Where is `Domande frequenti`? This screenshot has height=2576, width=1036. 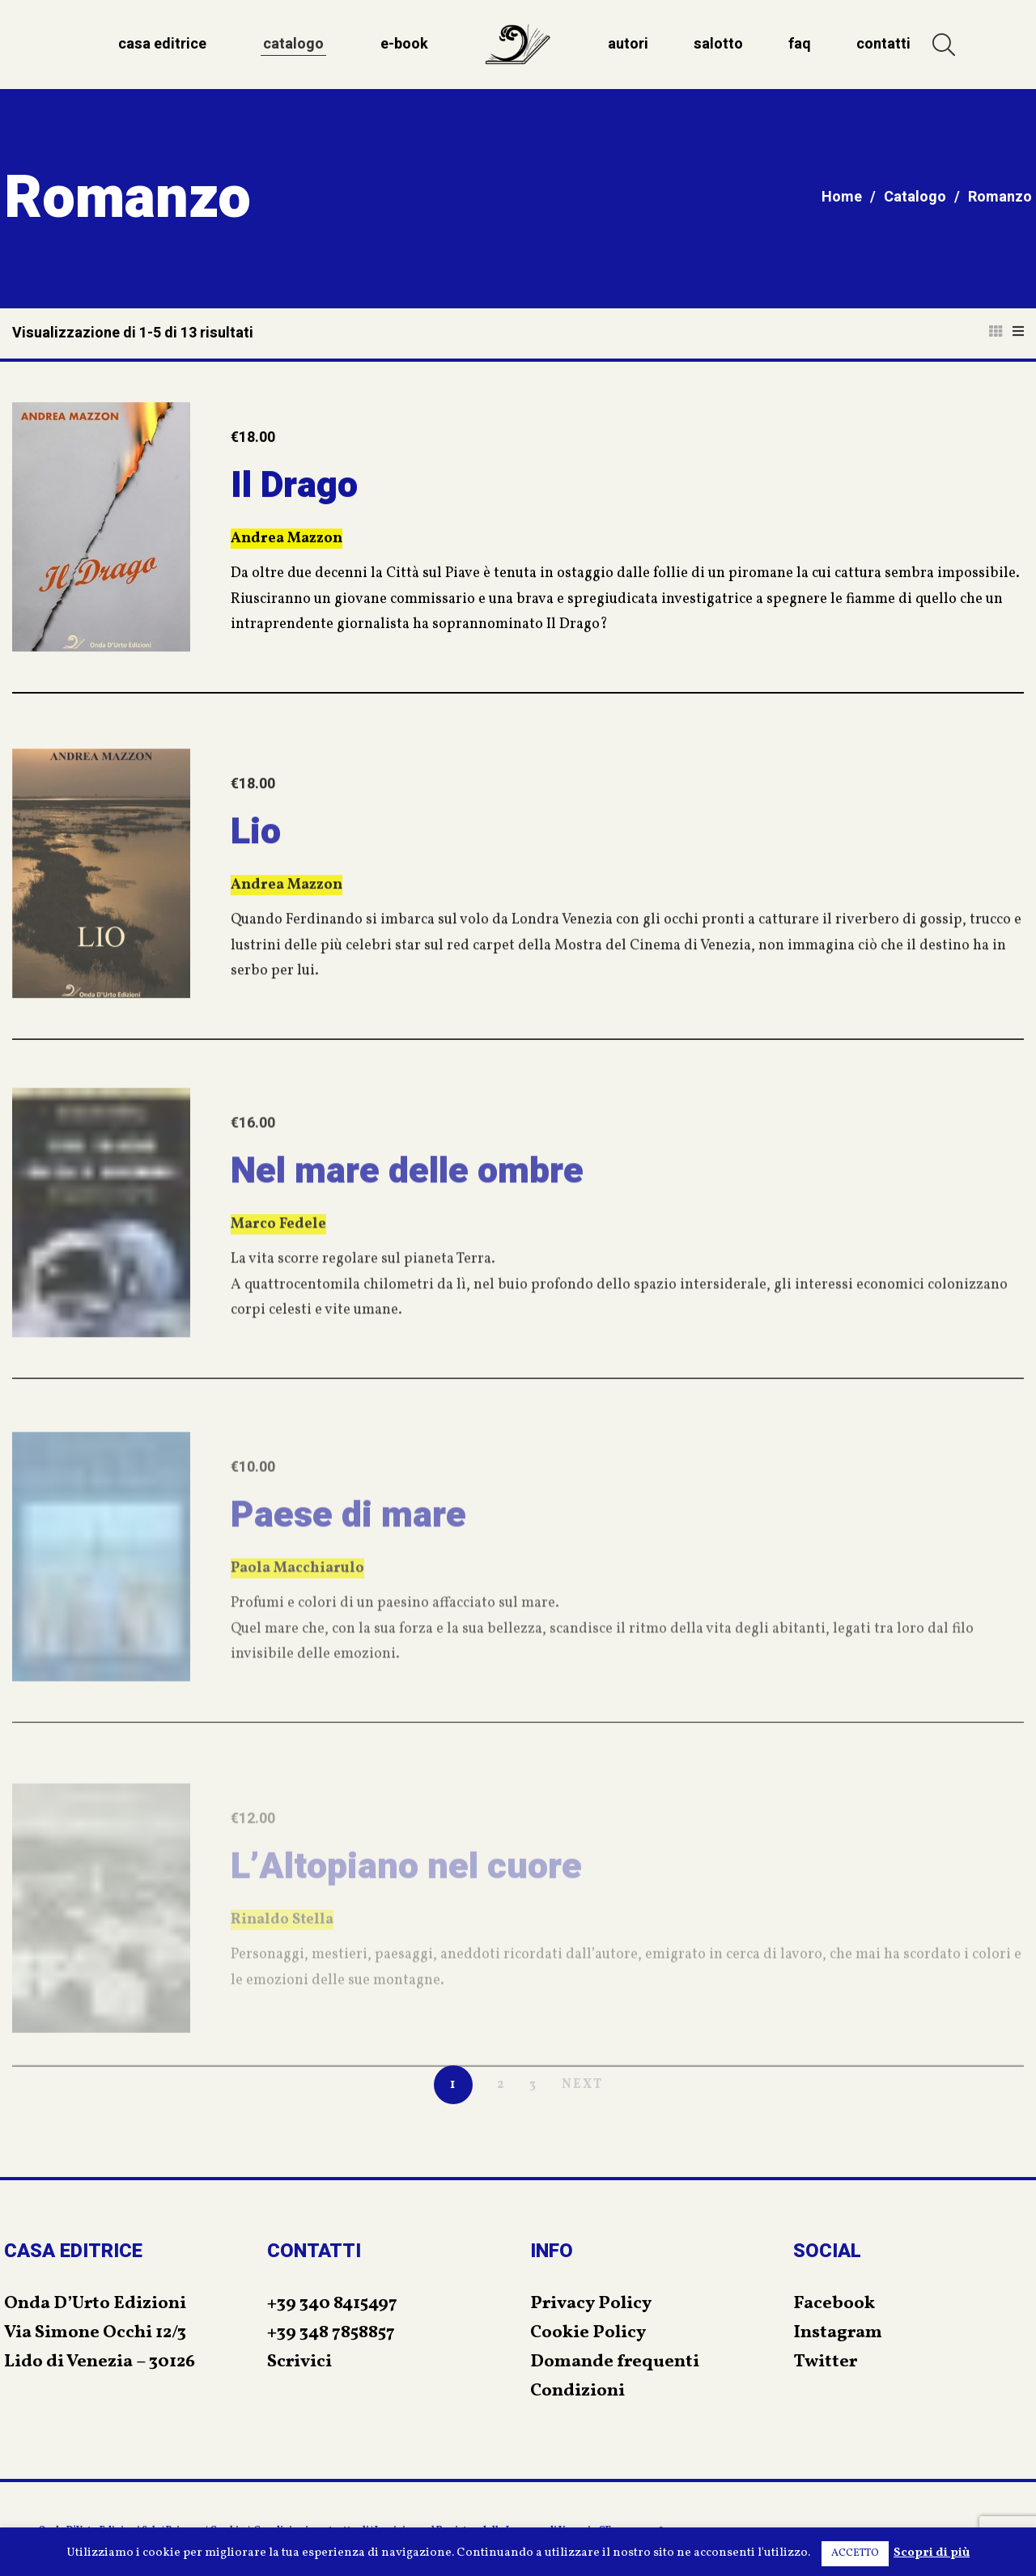 Domande frequenti is located at coordinates (614, 2361).